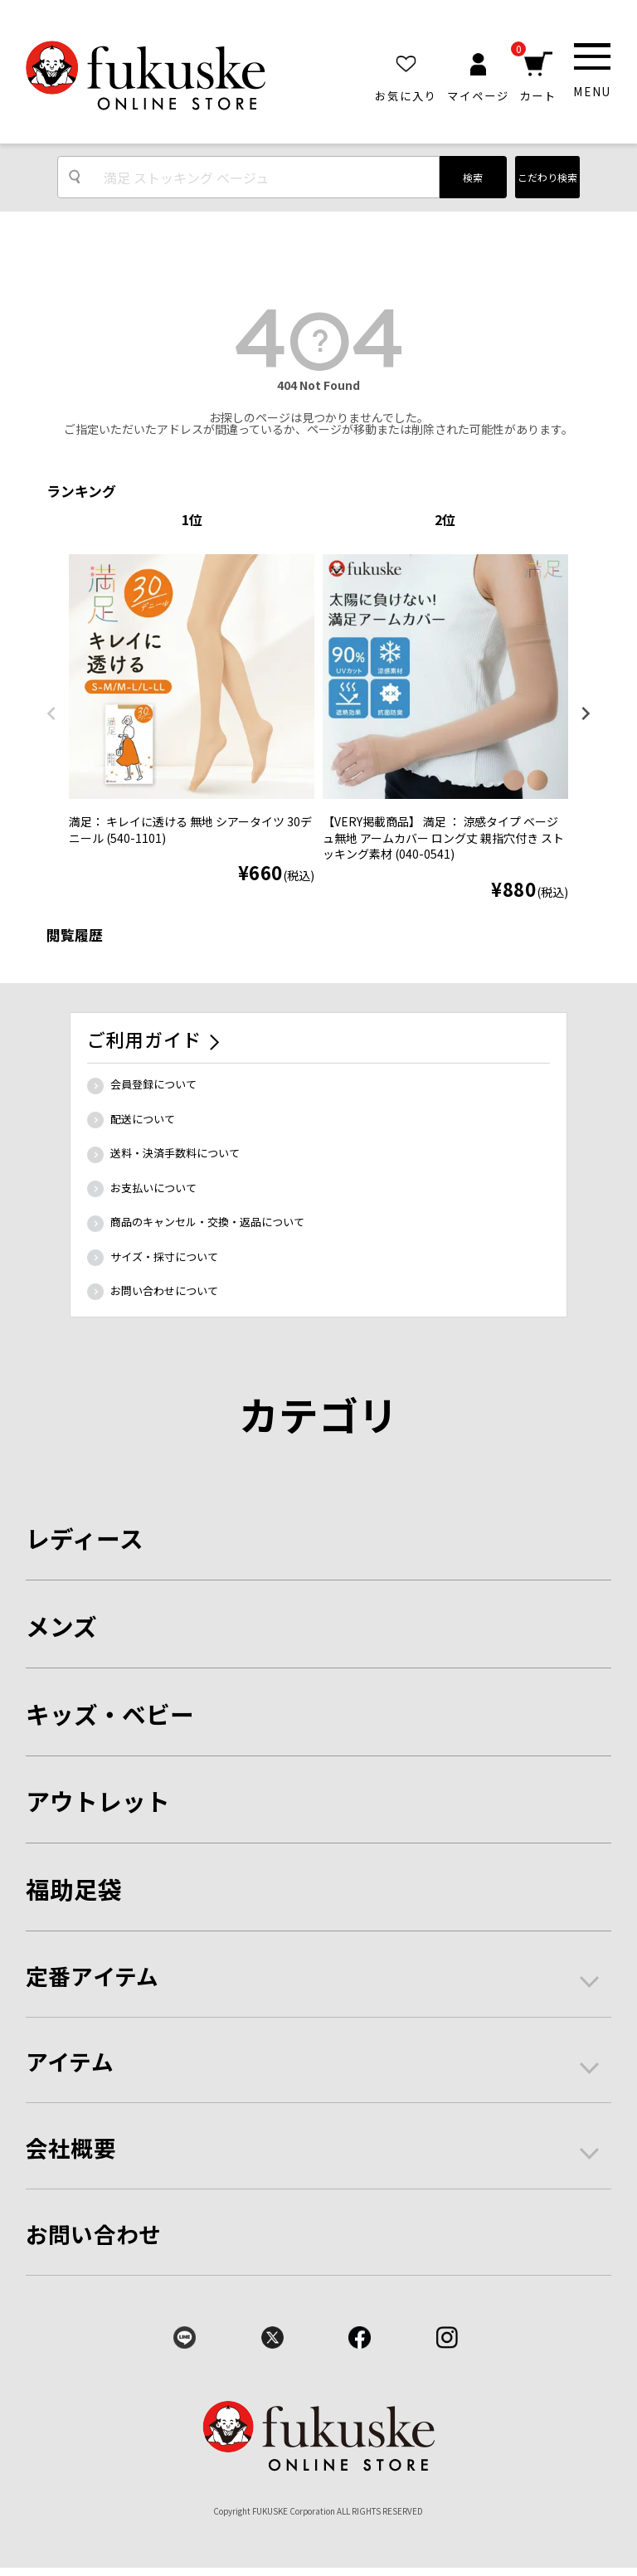 Image resolution: width=637 pixels, height=2576 pixels. What do you see at coordinates (164, 1256) in the screenshot?
I see `サイズ・採寸について` at bounding box center [164, 1256].